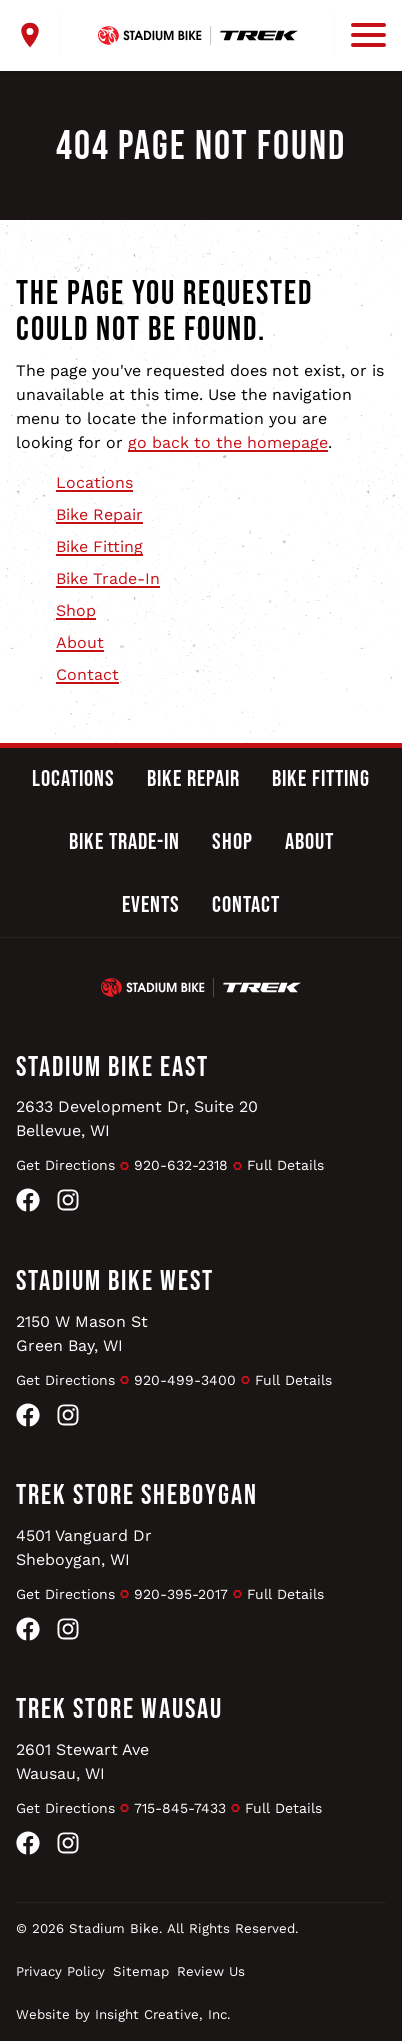 The height and width of the screenshot is (2041, 402). What do you see at coordinates (141, 1971) in the screenshot?
I see `Sitemap` at bounding box center [141, 1971].